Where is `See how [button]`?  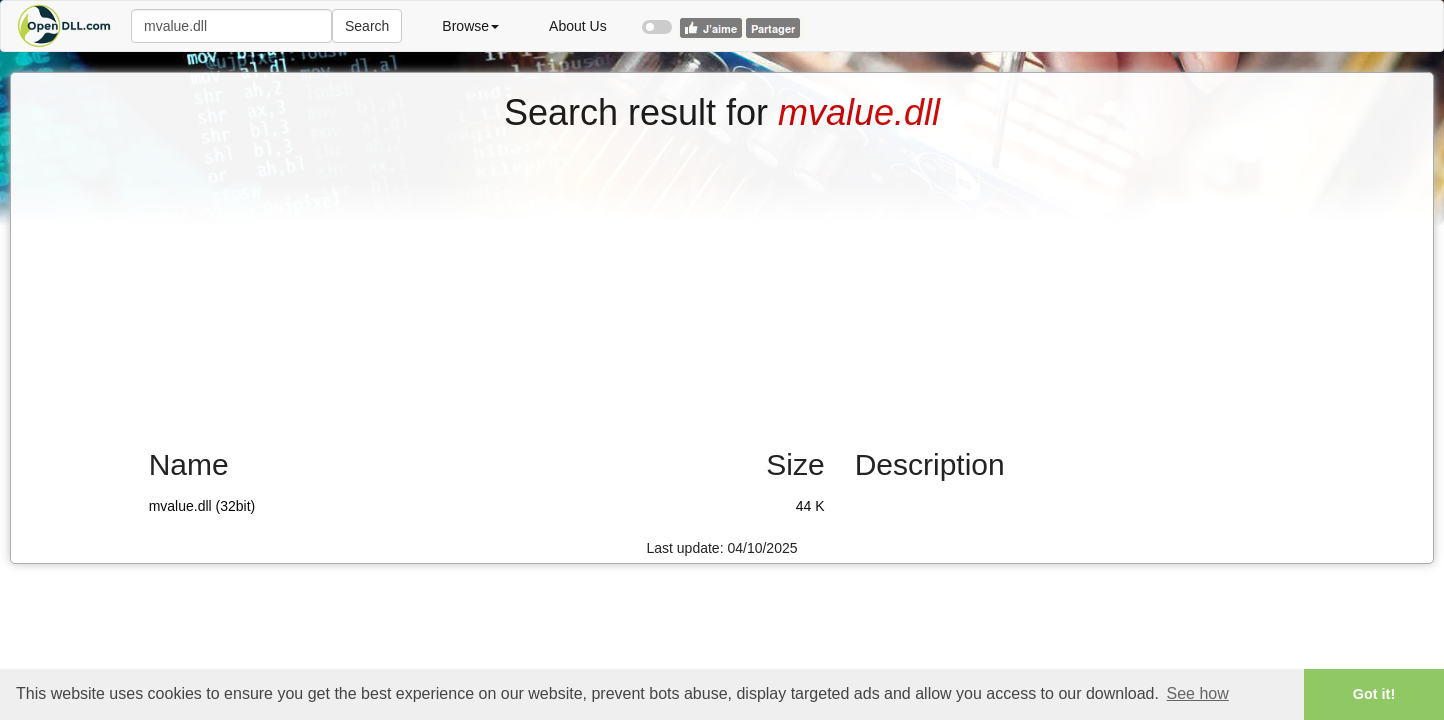
See how [button] is located at coordinates (1198, 693).